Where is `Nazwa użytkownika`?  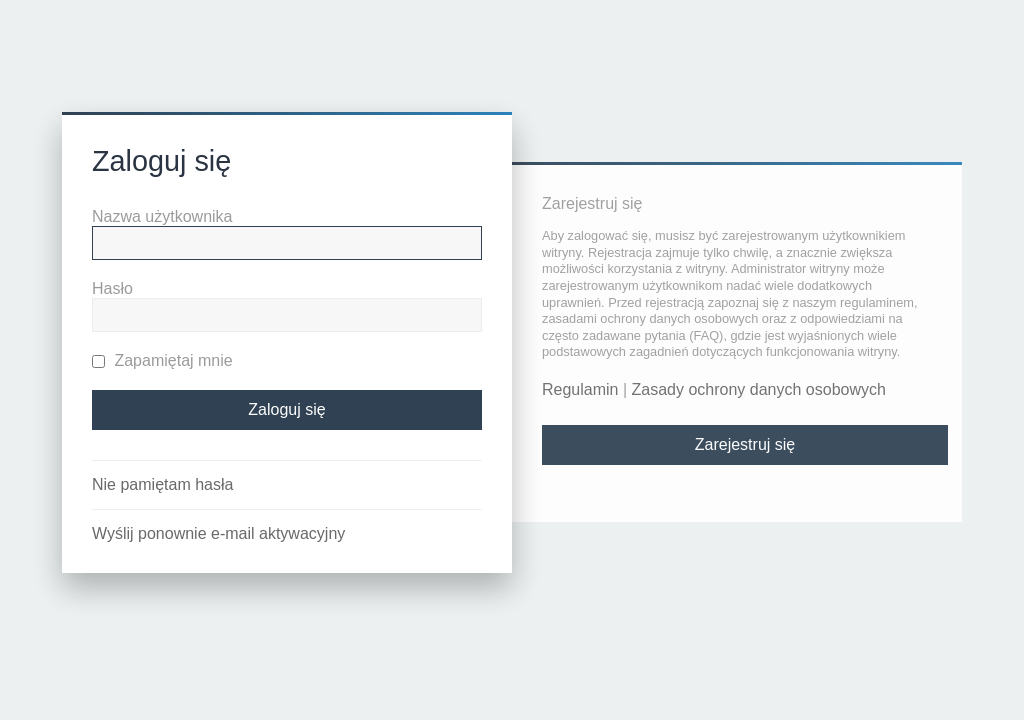 Nazwa użytkownika is located at coordinates (162, 216).